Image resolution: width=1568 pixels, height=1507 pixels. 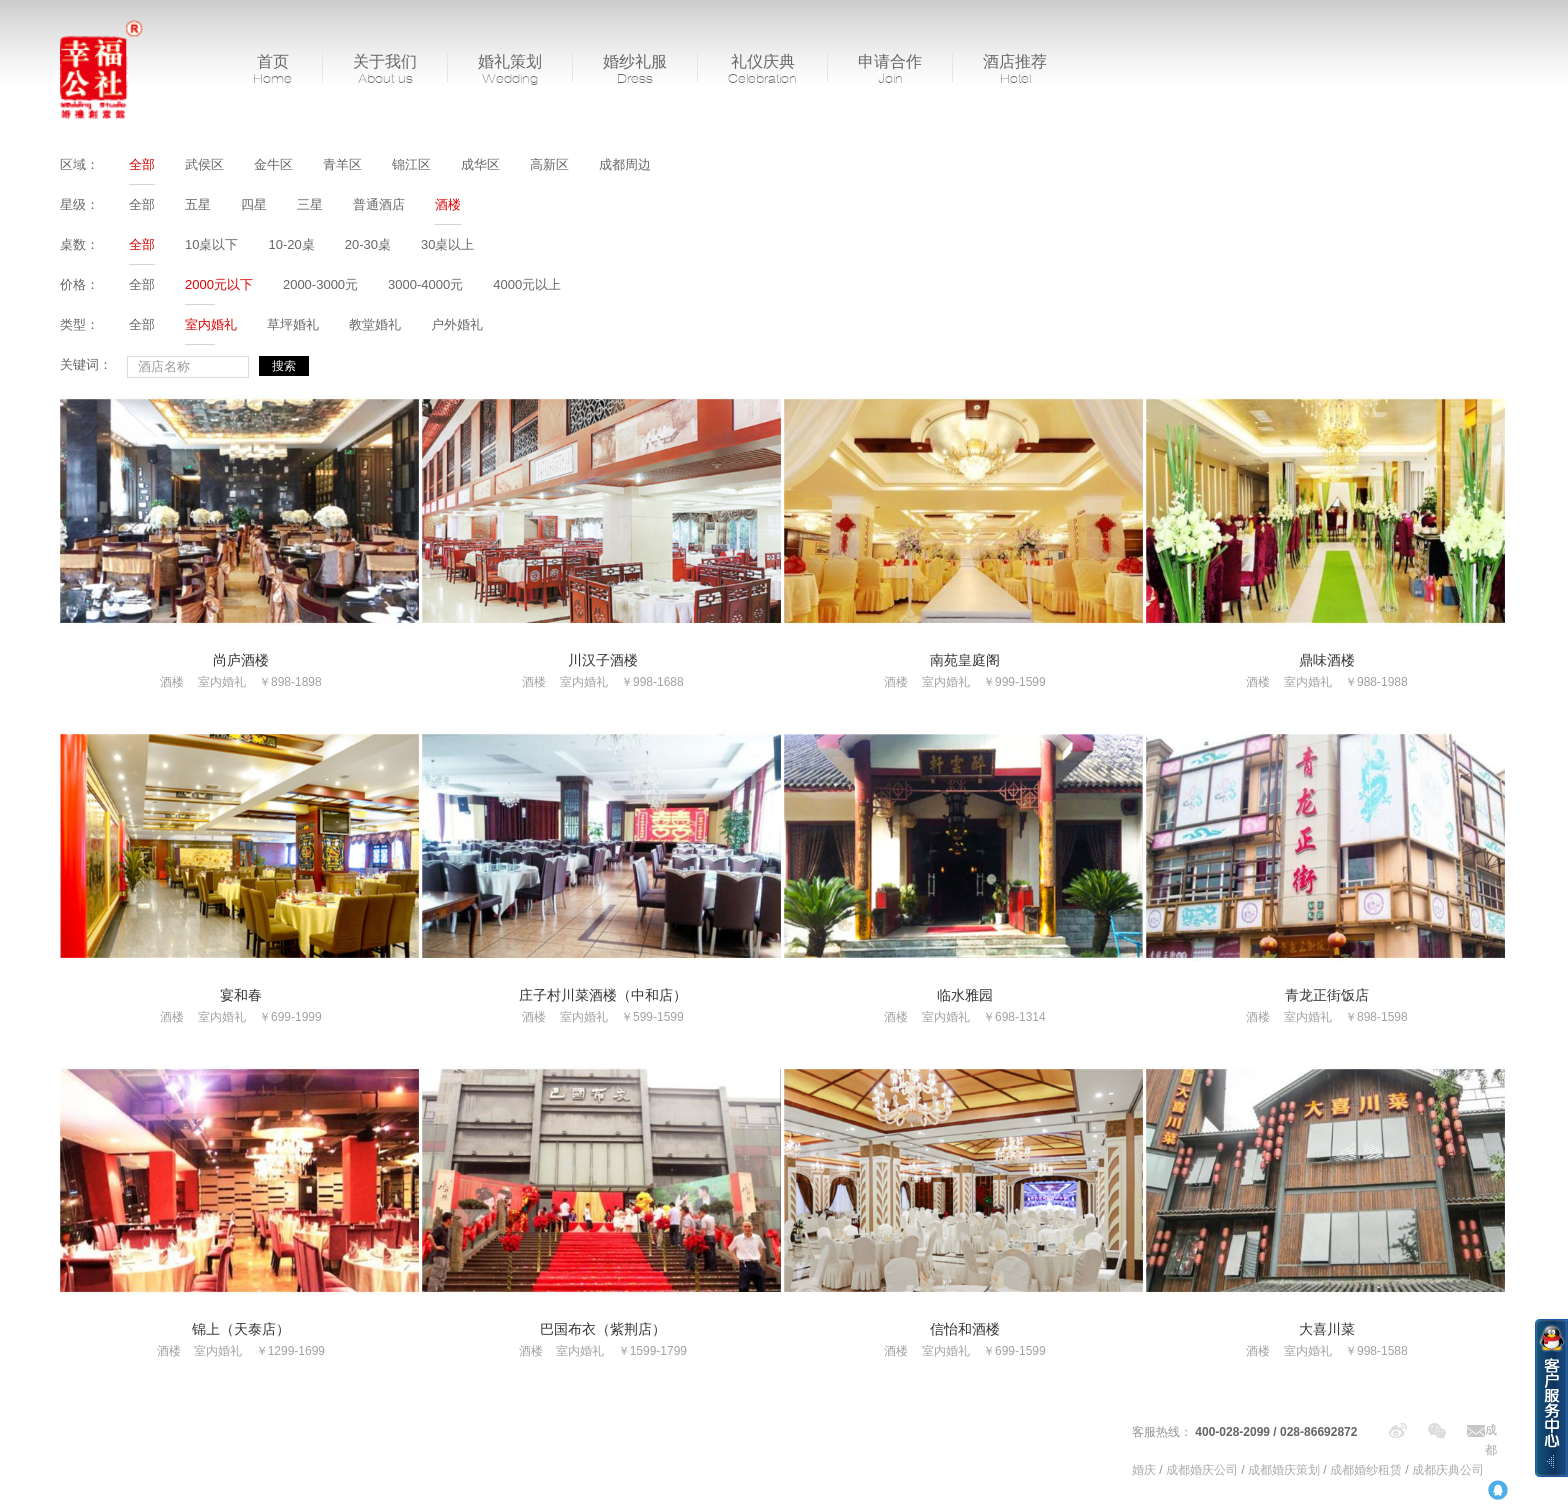 What do you see at coordinates (447, 244) in the screenshot?
I see `30桌以上` at bounding box center [447, 244].